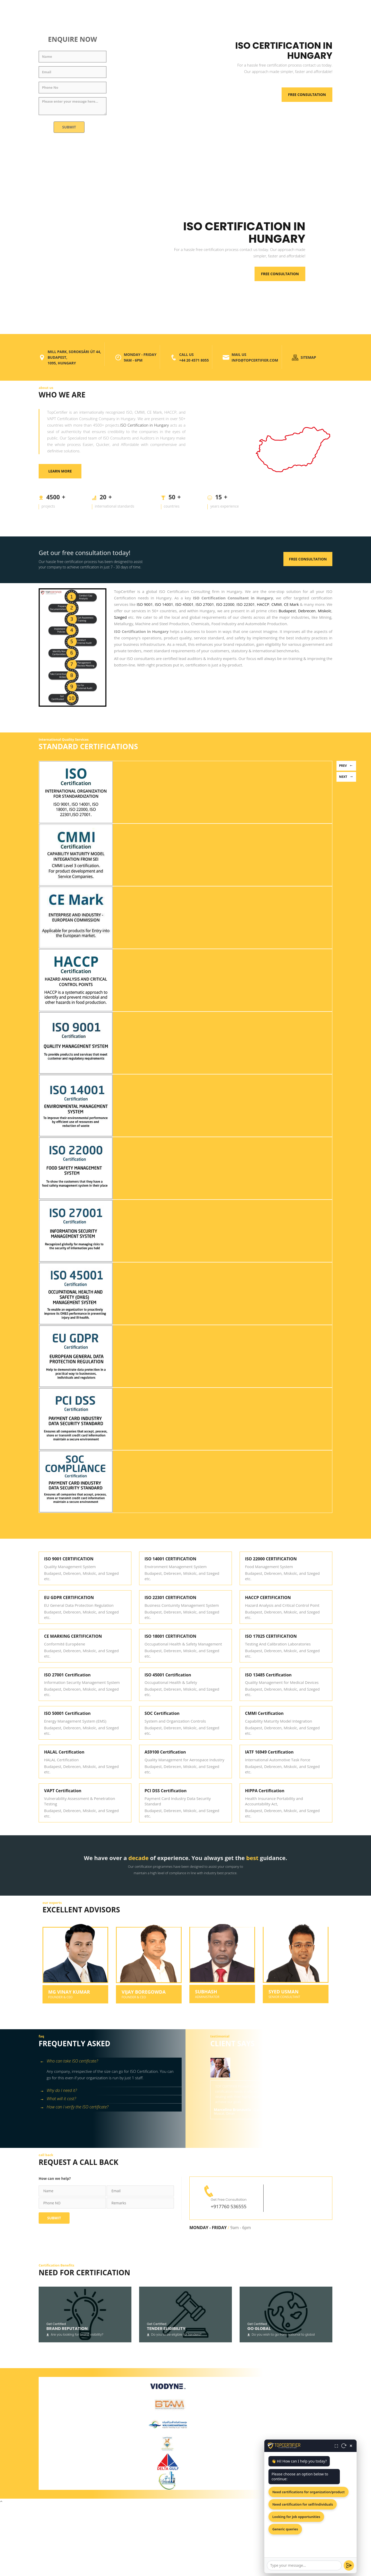 This screenshot has height=2576, width=371. Describe the element at coordinates (308, 357) in the screenshot. I see `SITEMAP` at that location.